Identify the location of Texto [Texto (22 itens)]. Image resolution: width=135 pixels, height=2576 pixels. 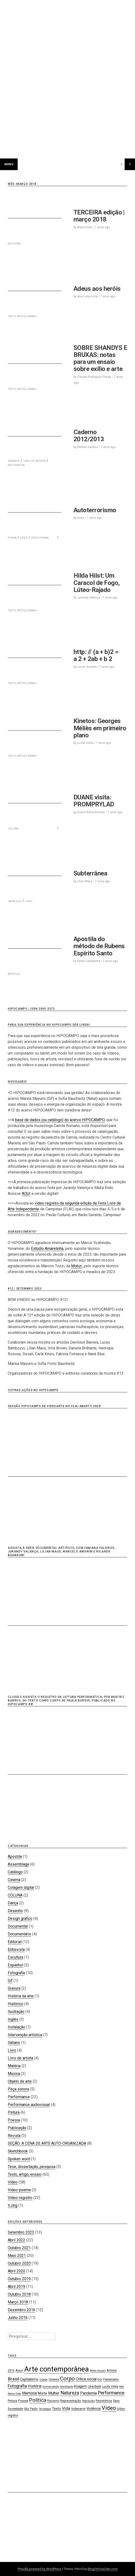
(56, 2409).